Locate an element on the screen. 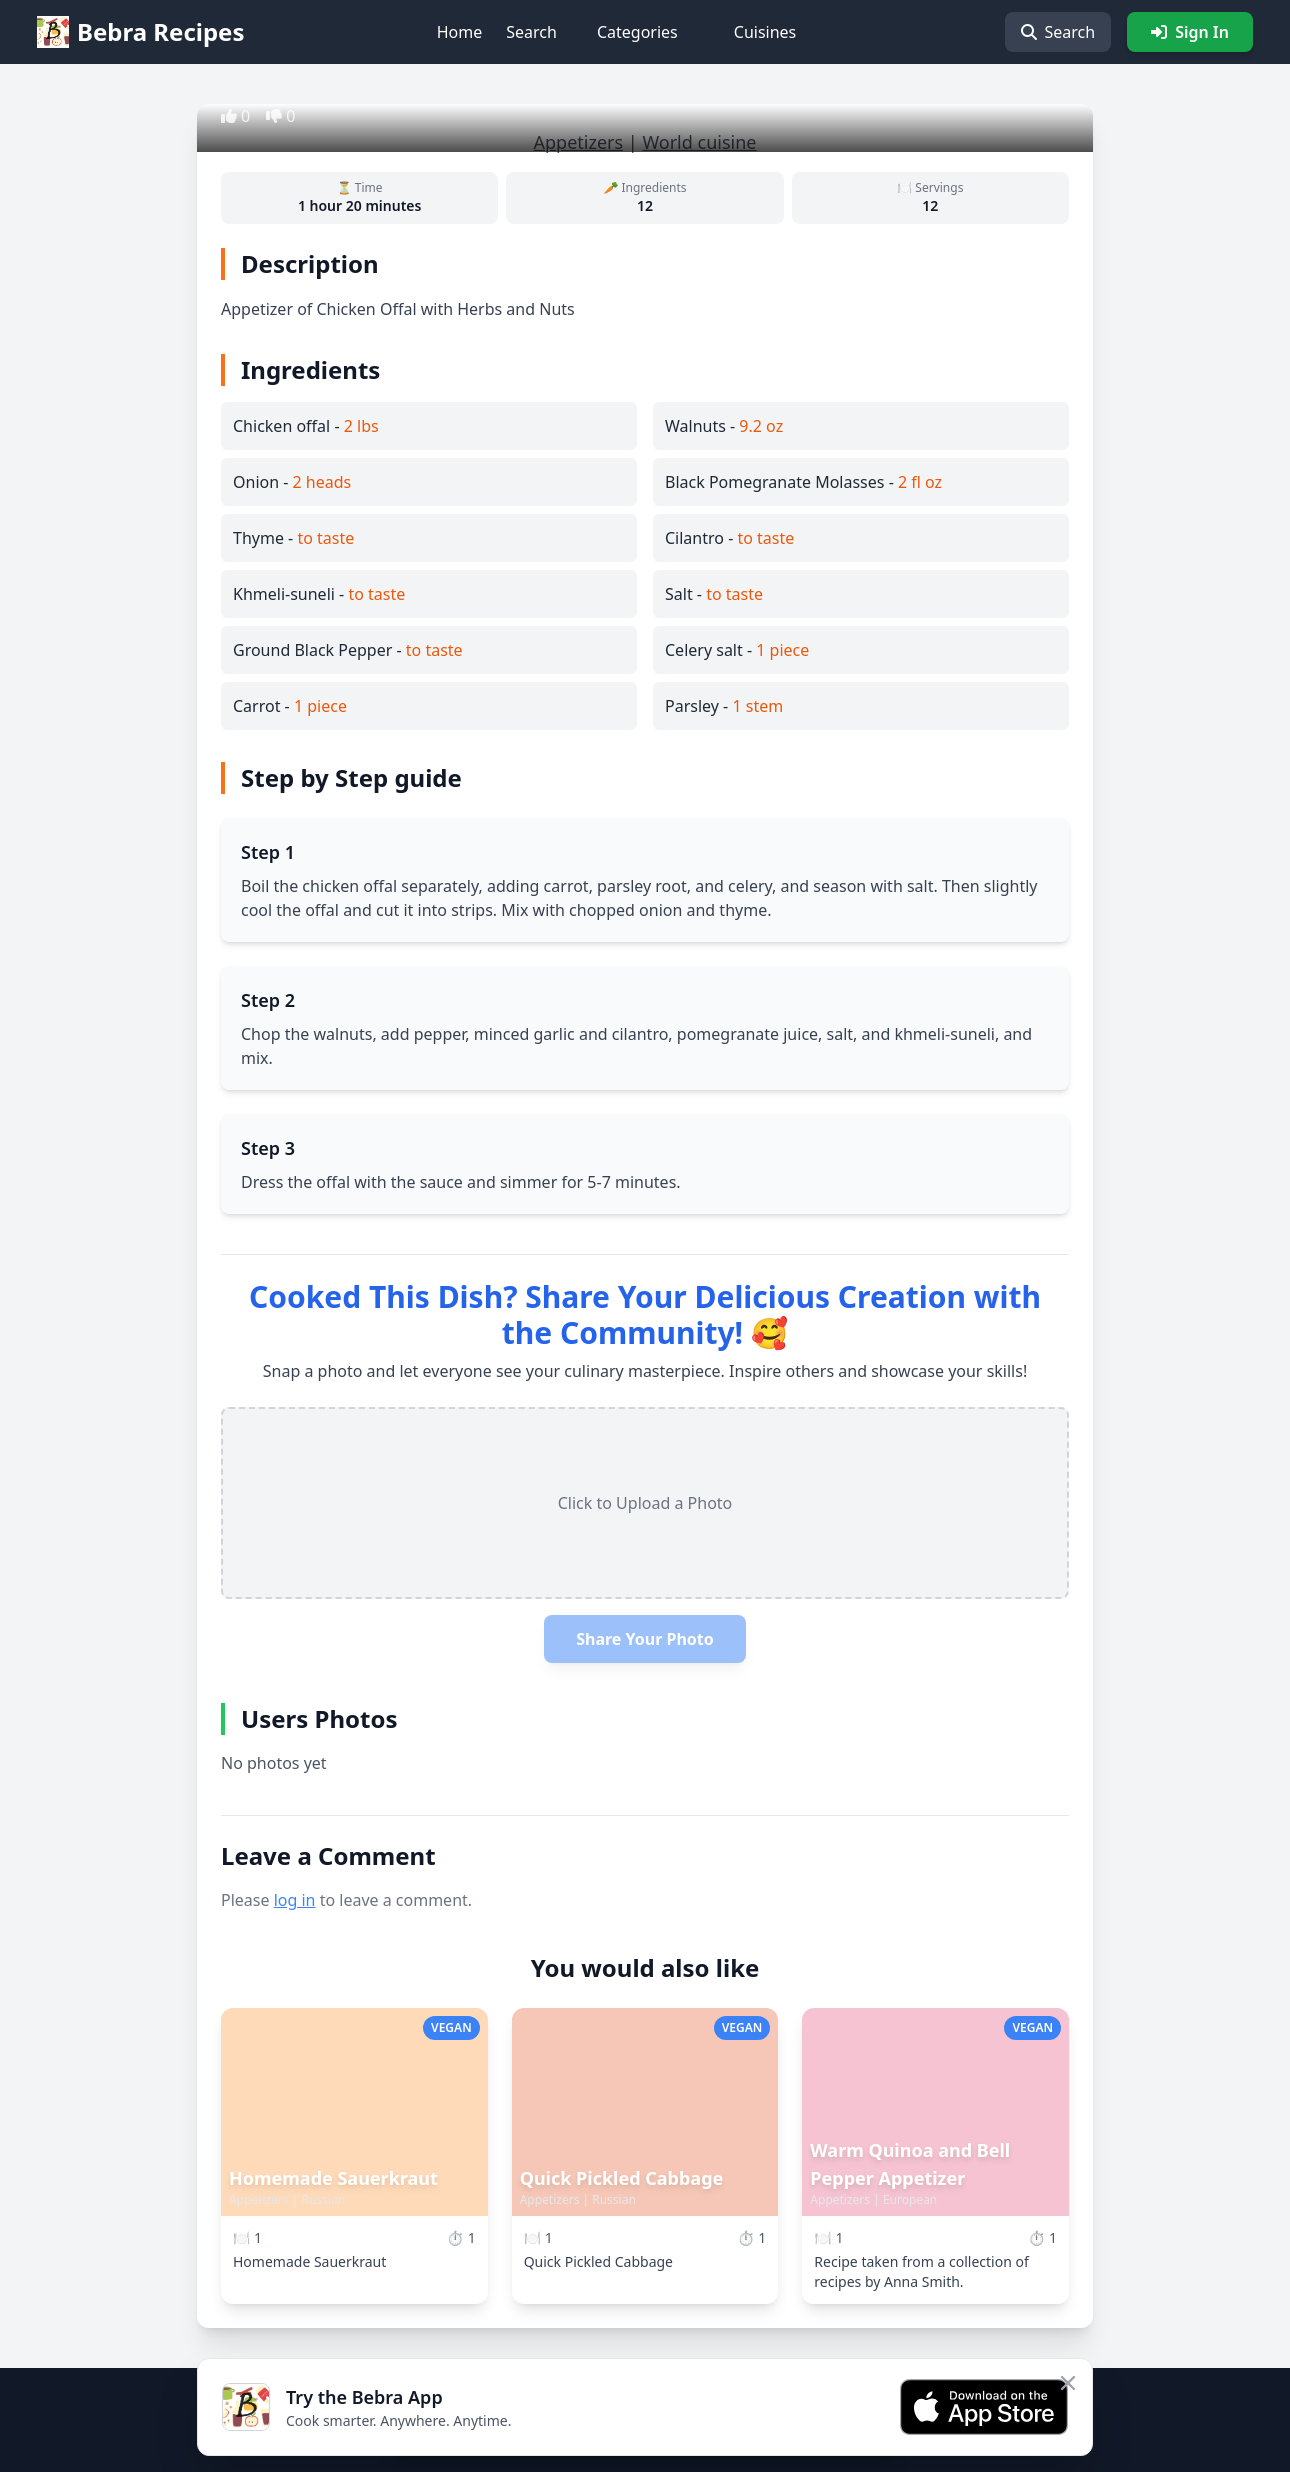 This screenshot has height=2472, width=1290. Sign In is located at coordinates (1190, 32).